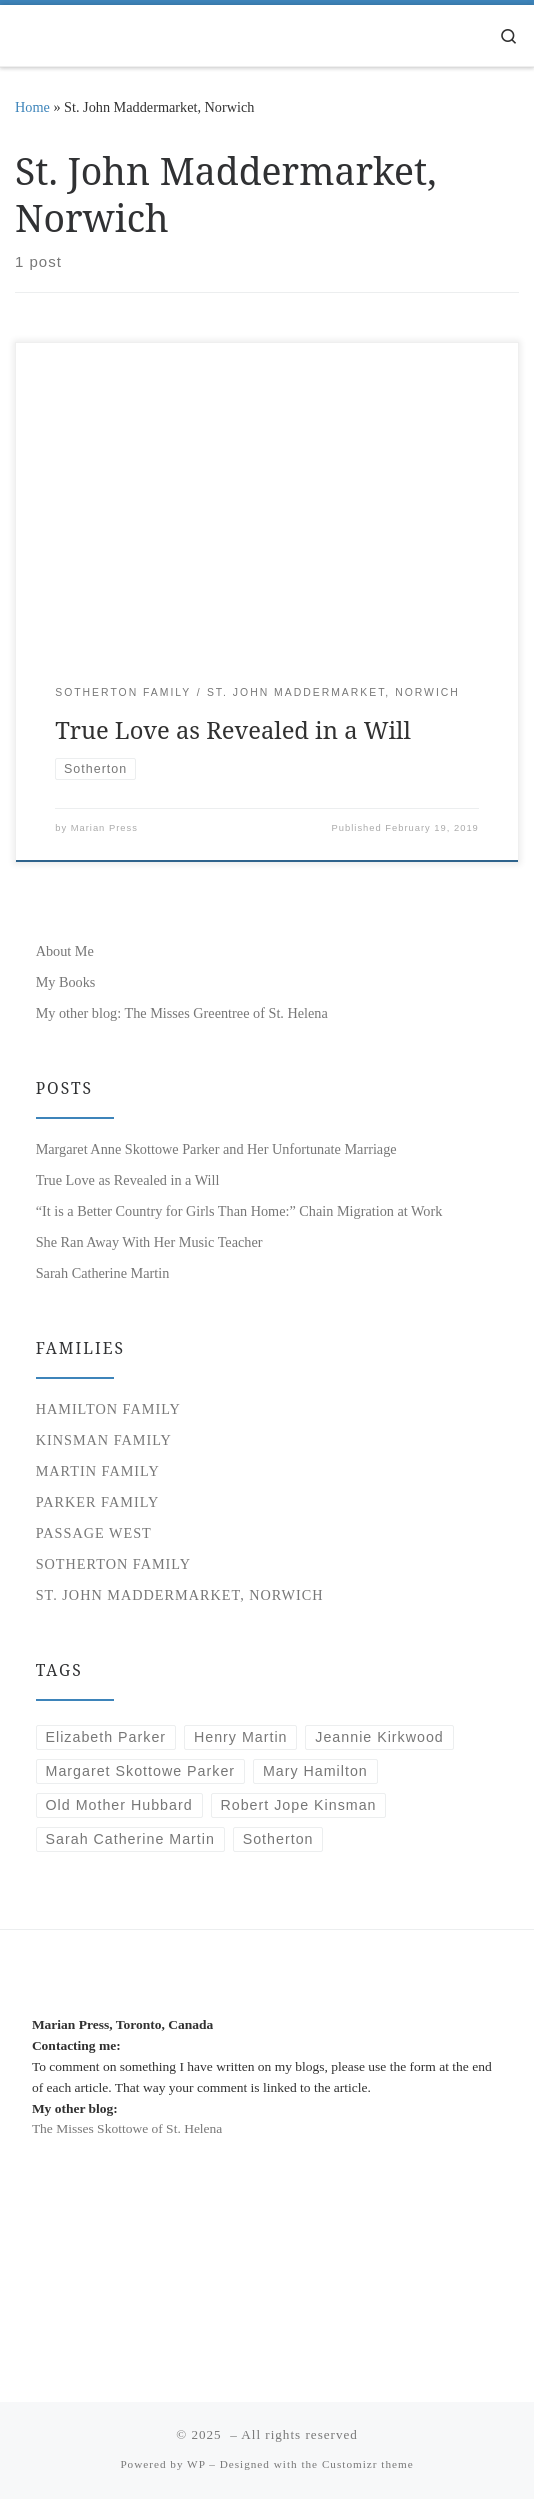 Image resolution: width=534 pixels, height=2499 pixels. Describe the element at coordinates (298, 1805) in the screenshot. I see `Robert Jope Kinsman` at that location.